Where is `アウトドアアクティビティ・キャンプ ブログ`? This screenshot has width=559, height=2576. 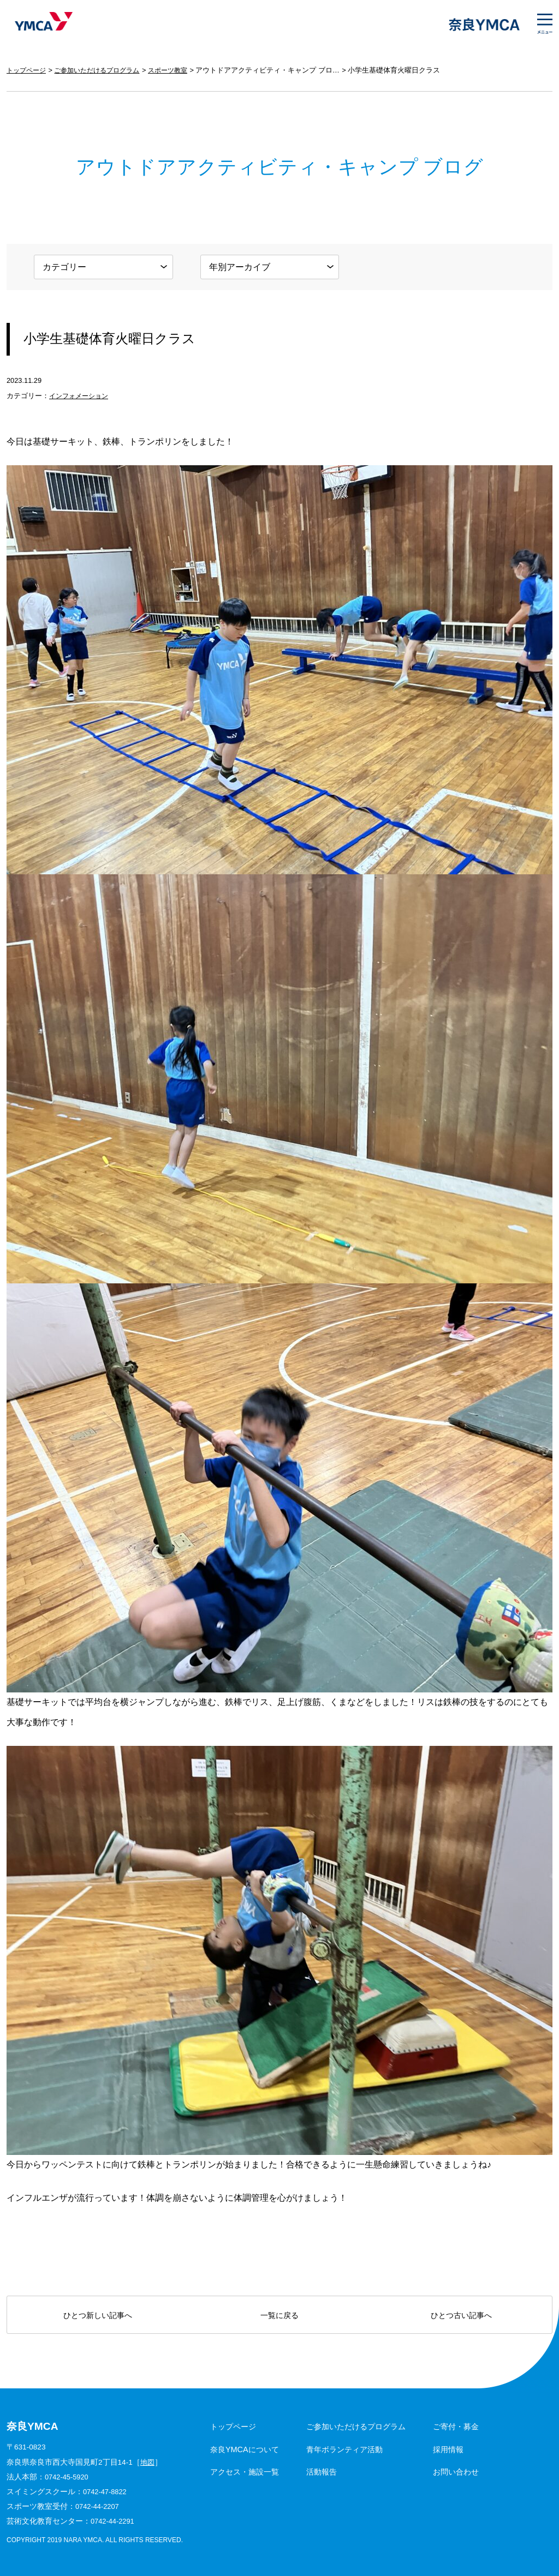
アウトドアアクティビティ・キャンプ ブログ is located at coordinates (281, 70).